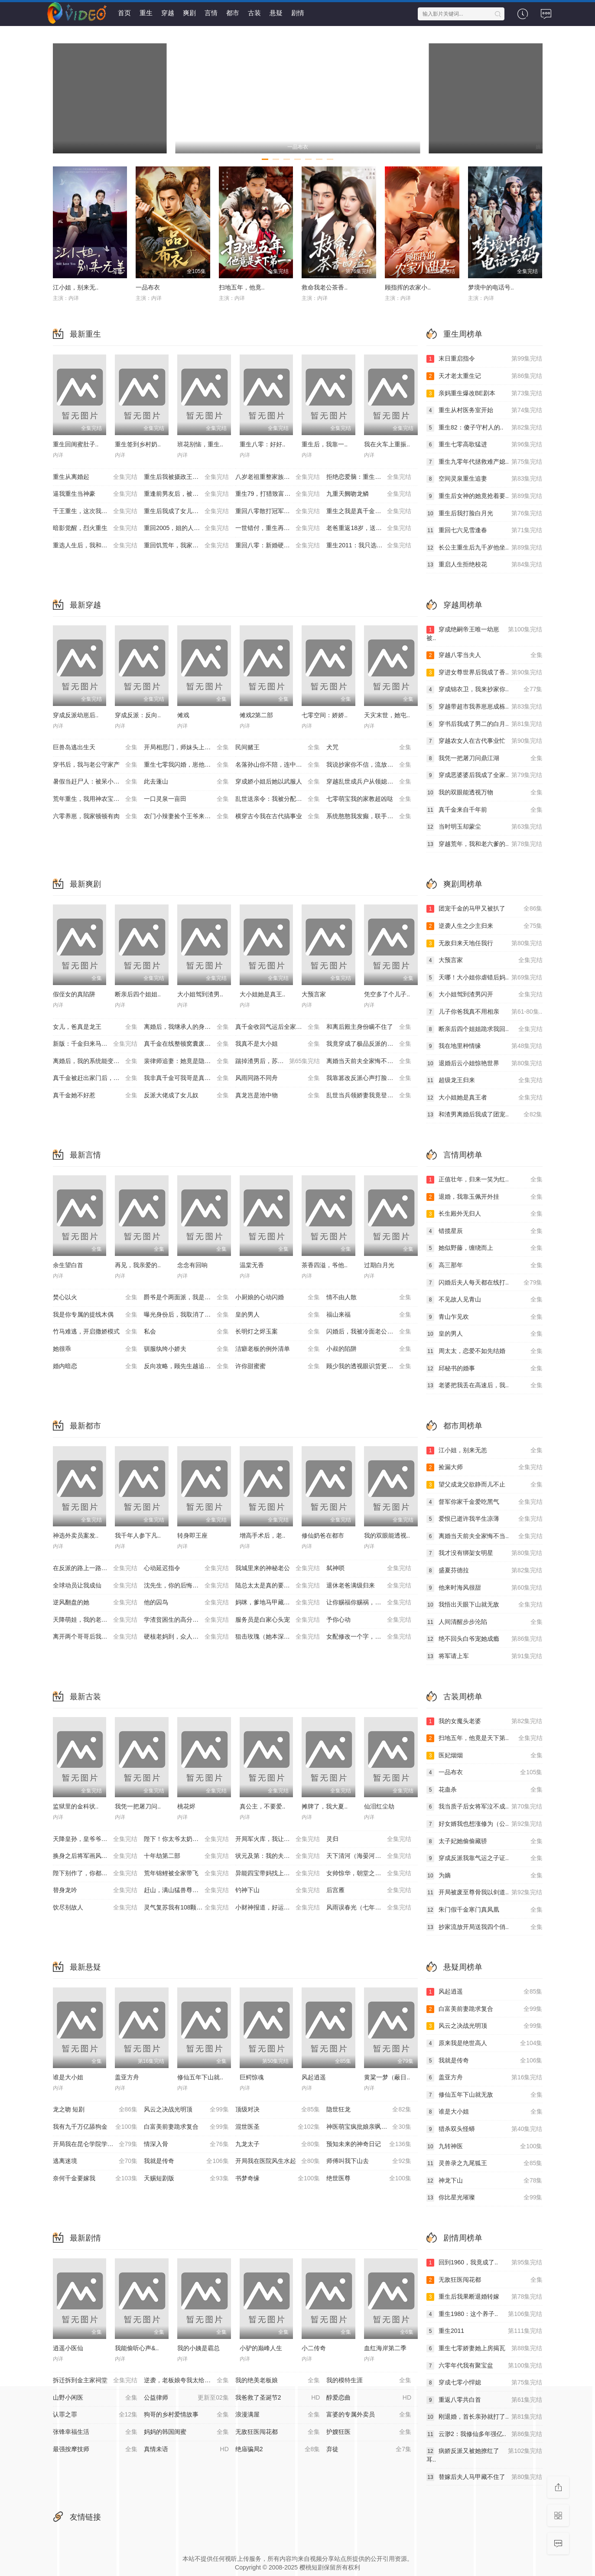 The height and width of the screenshot is (2576, 595). I want to click on 情不由人散, so click(368, 1297).